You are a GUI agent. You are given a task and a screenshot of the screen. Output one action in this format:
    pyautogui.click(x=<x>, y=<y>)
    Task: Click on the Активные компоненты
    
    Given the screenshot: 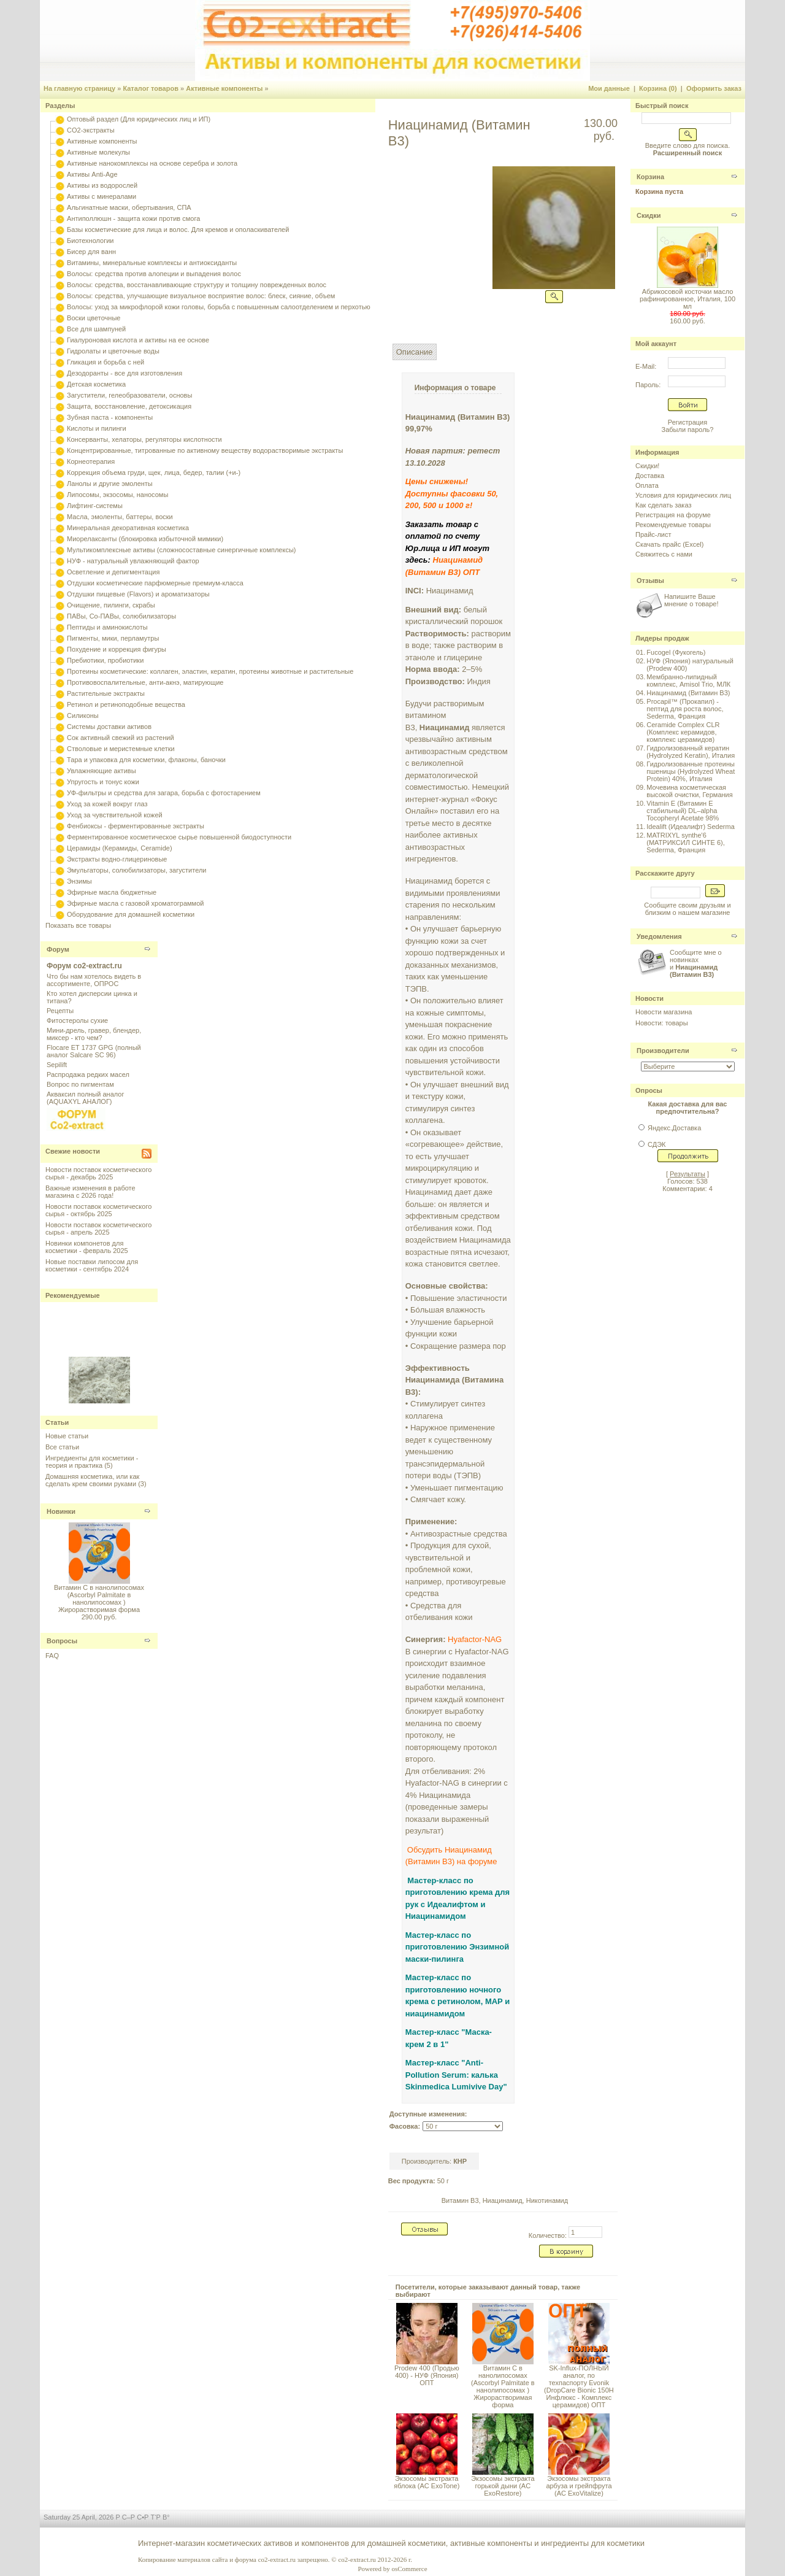 What is the action you would take?
    pyautogui.click(x=224, y=88)
    